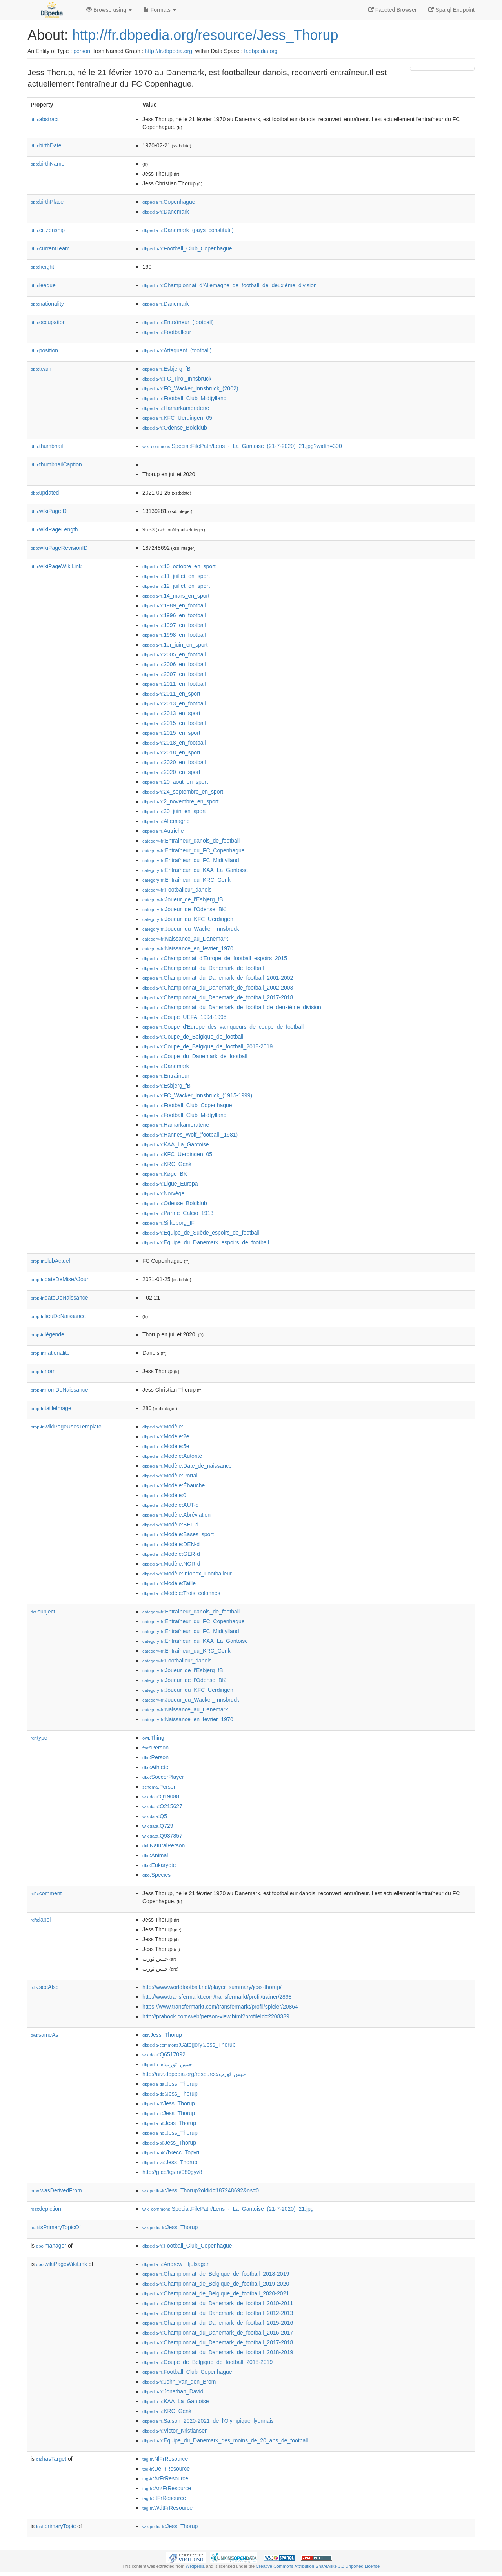  I want to click on légende, so click(47, 1334).